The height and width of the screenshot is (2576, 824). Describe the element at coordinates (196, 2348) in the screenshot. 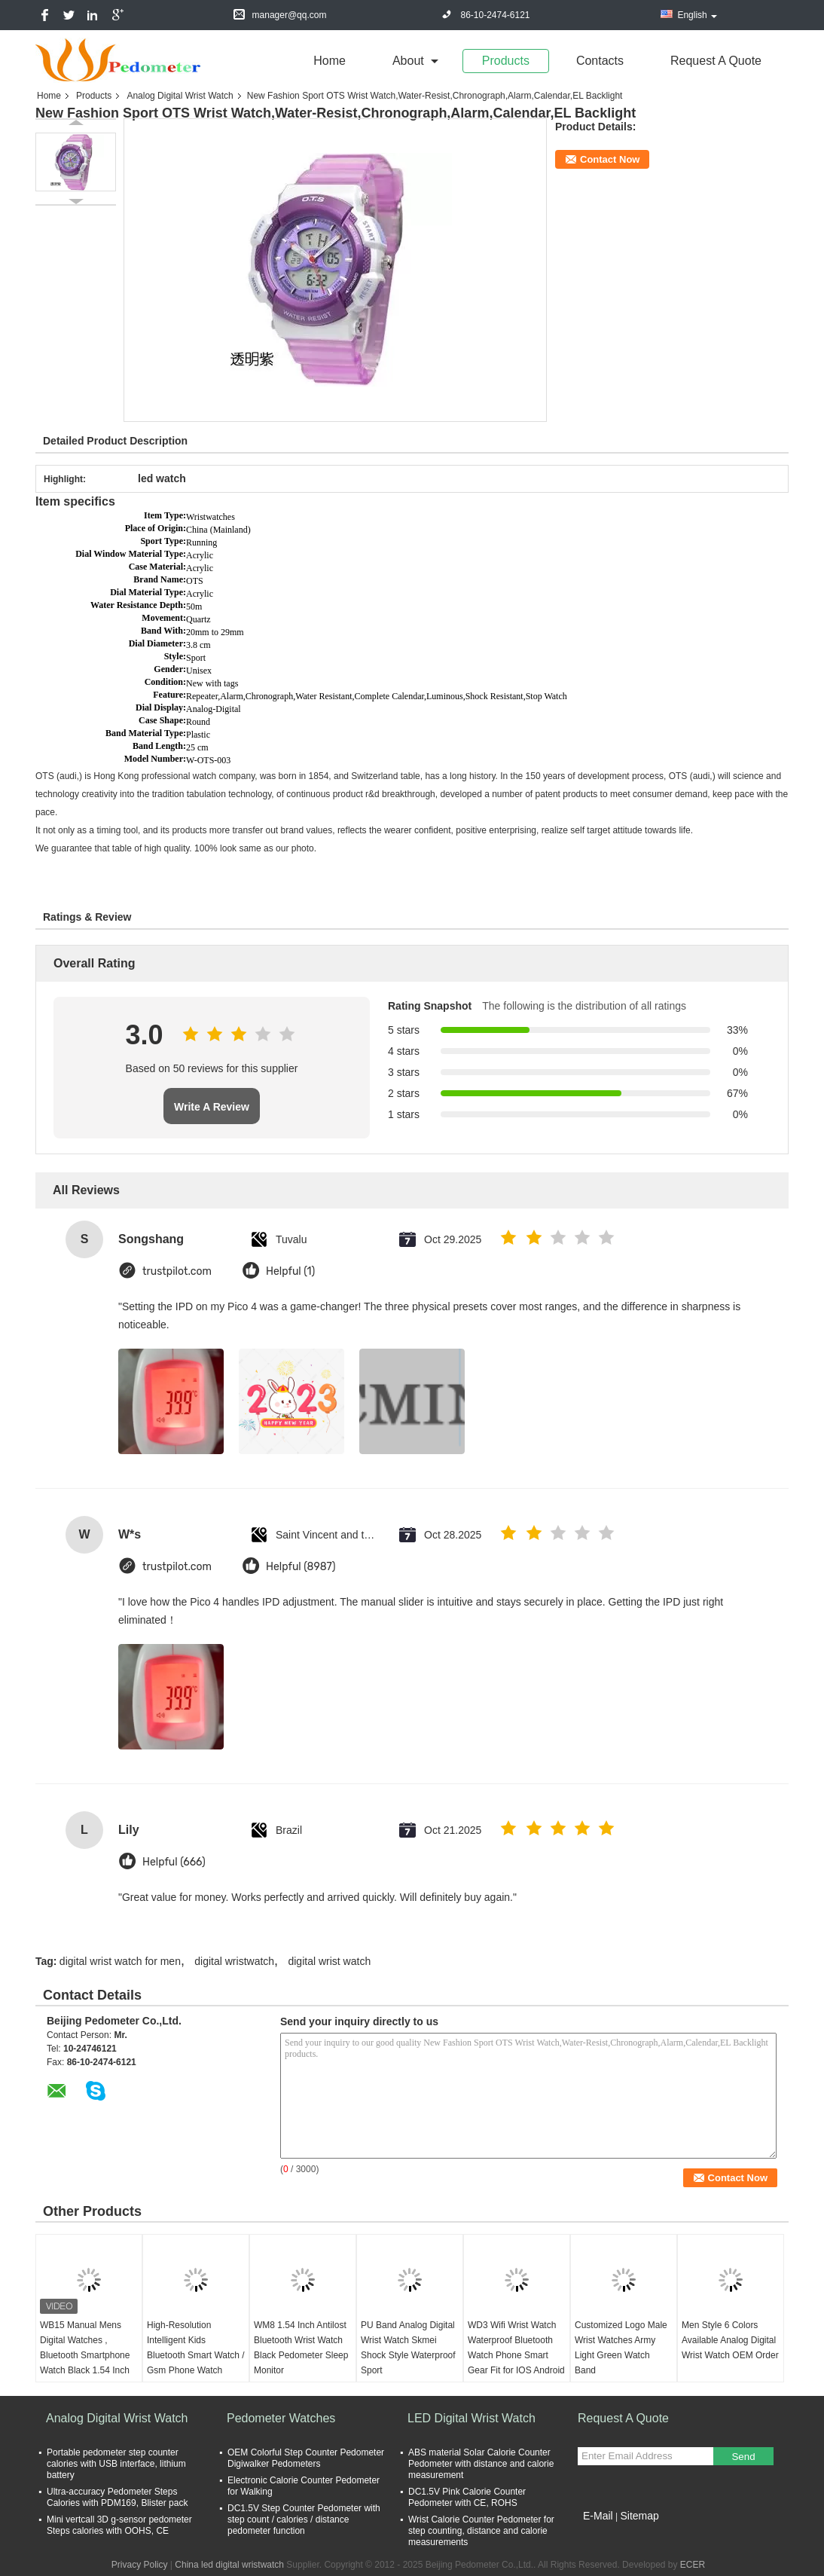

I see `High-Resolution Intelligent Kids Bluetooth Smart Watch / Gsm Phone Watch` at that location.